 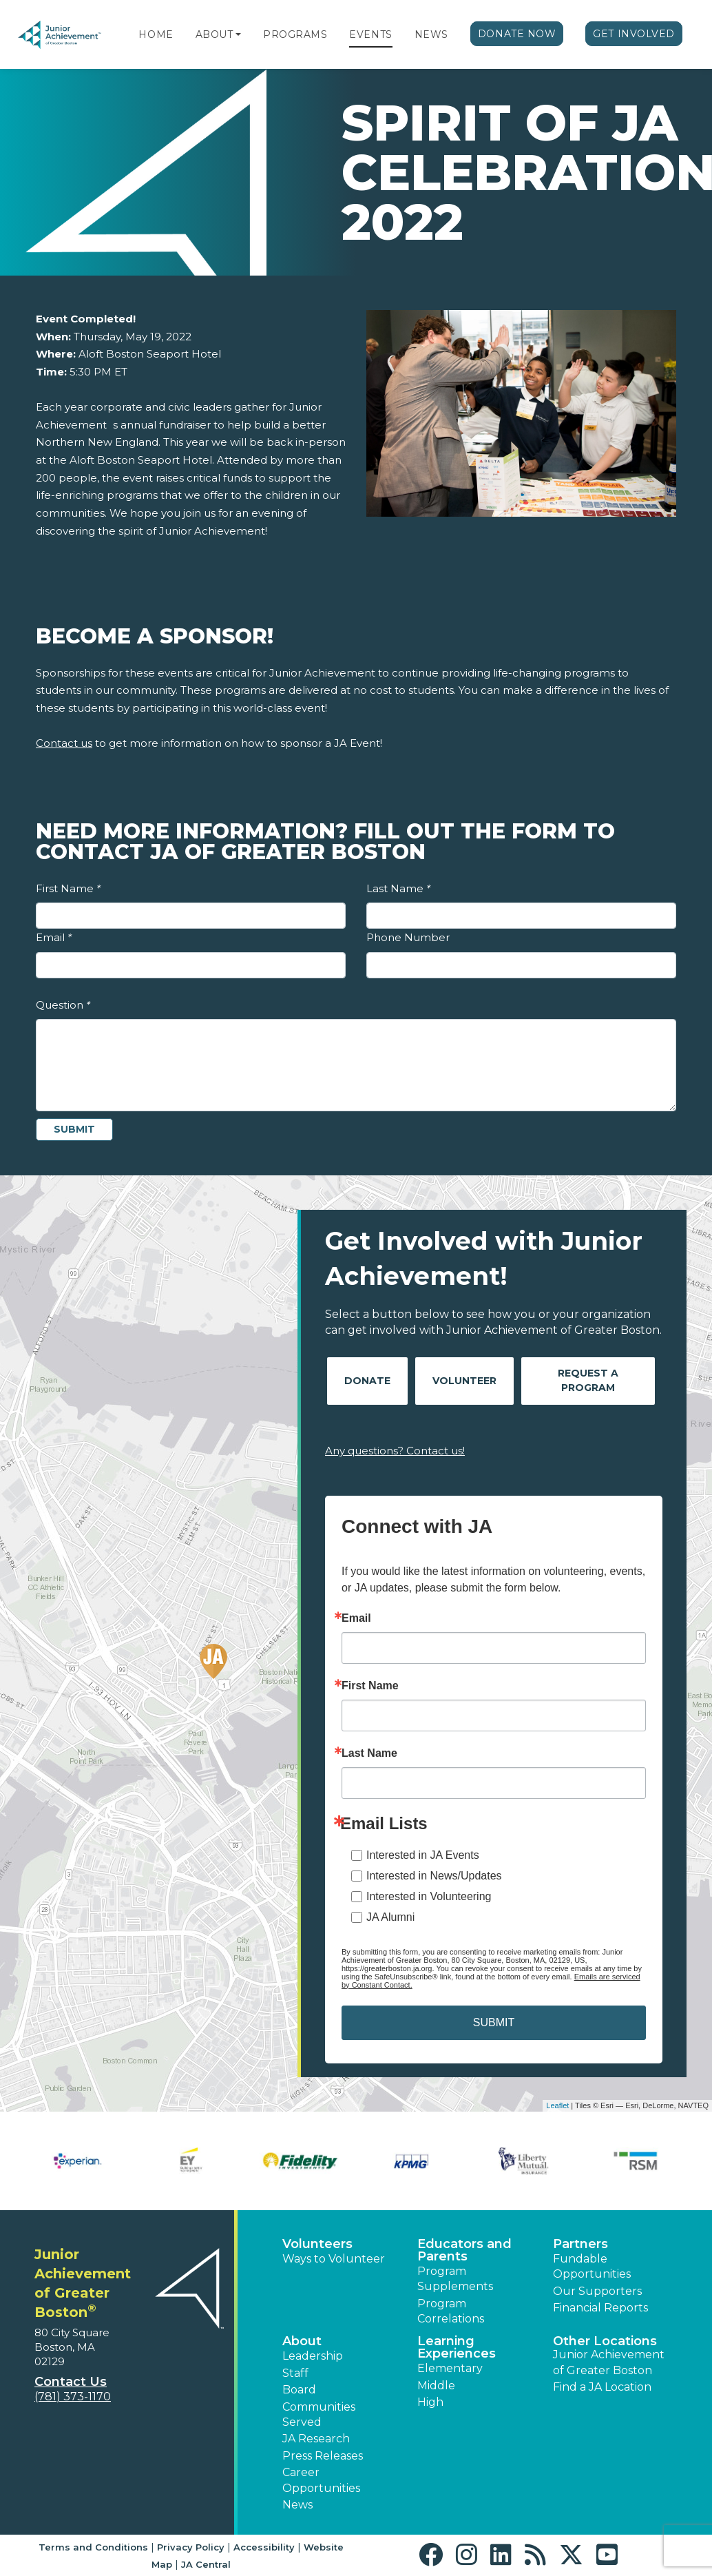 What do you see at coordinates (608, 2362) in the screenshot?
I see `Junior Achievement of Greater Boston [button]` at bounding box center [608, 2362].